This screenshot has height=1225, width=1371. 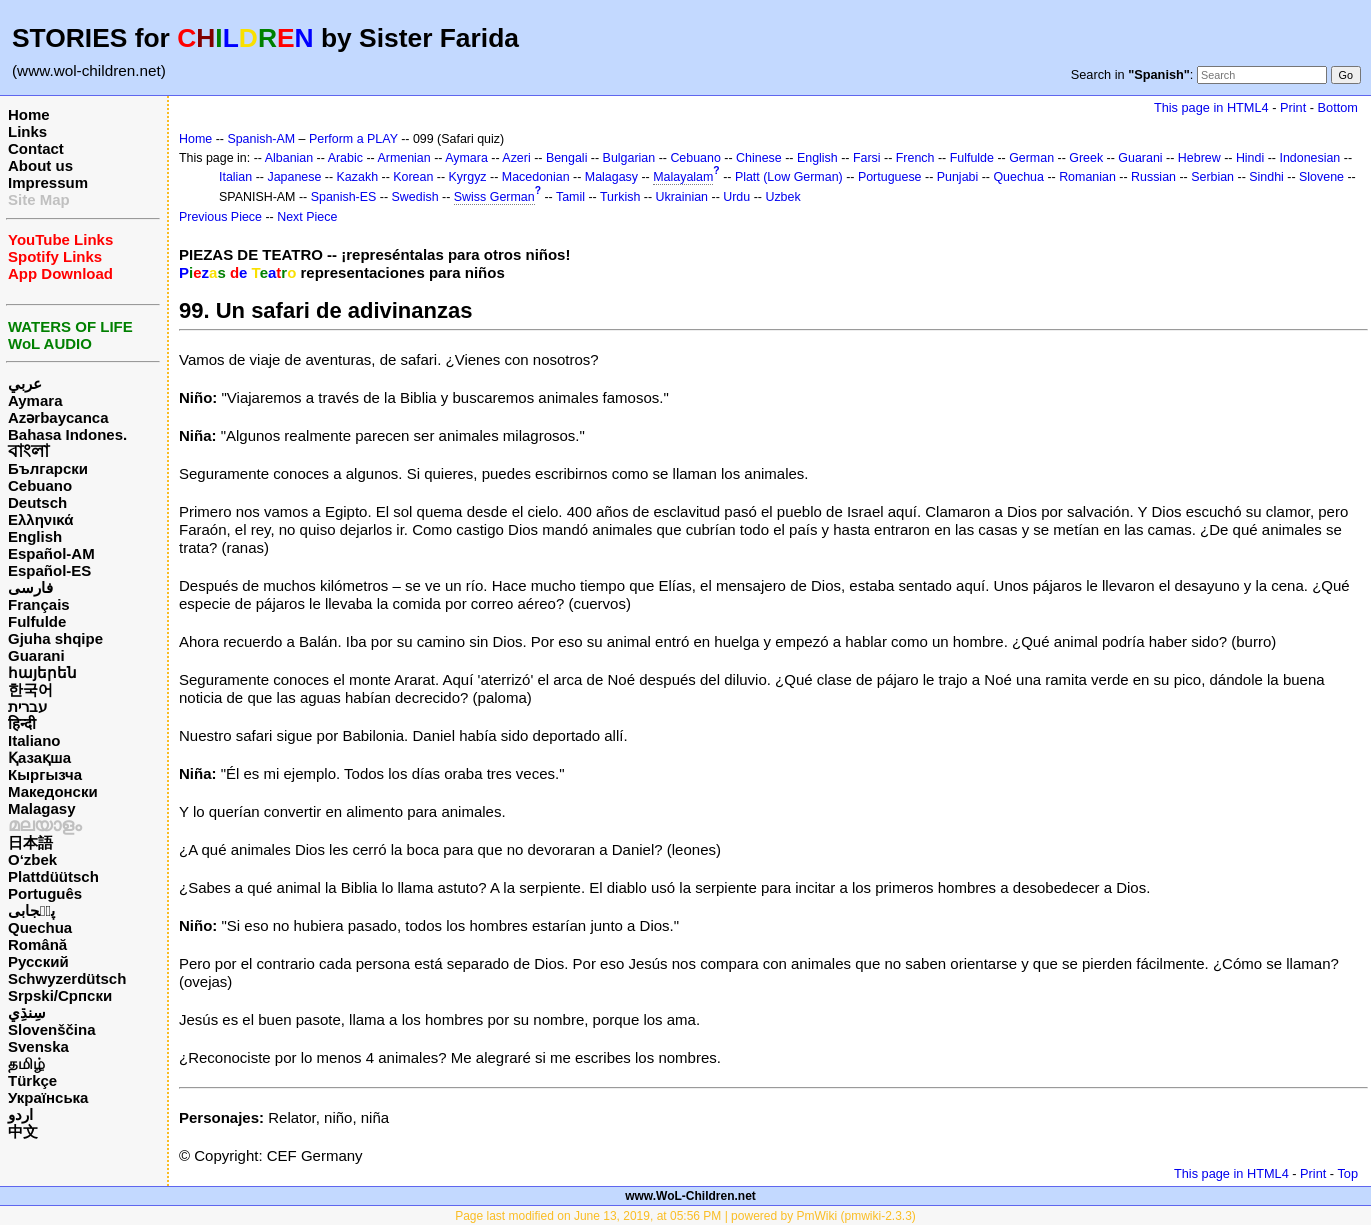 What do you see at coordinates (27, 706) in the screenshot?
I see `עברית` at bounding box center [27, 706].